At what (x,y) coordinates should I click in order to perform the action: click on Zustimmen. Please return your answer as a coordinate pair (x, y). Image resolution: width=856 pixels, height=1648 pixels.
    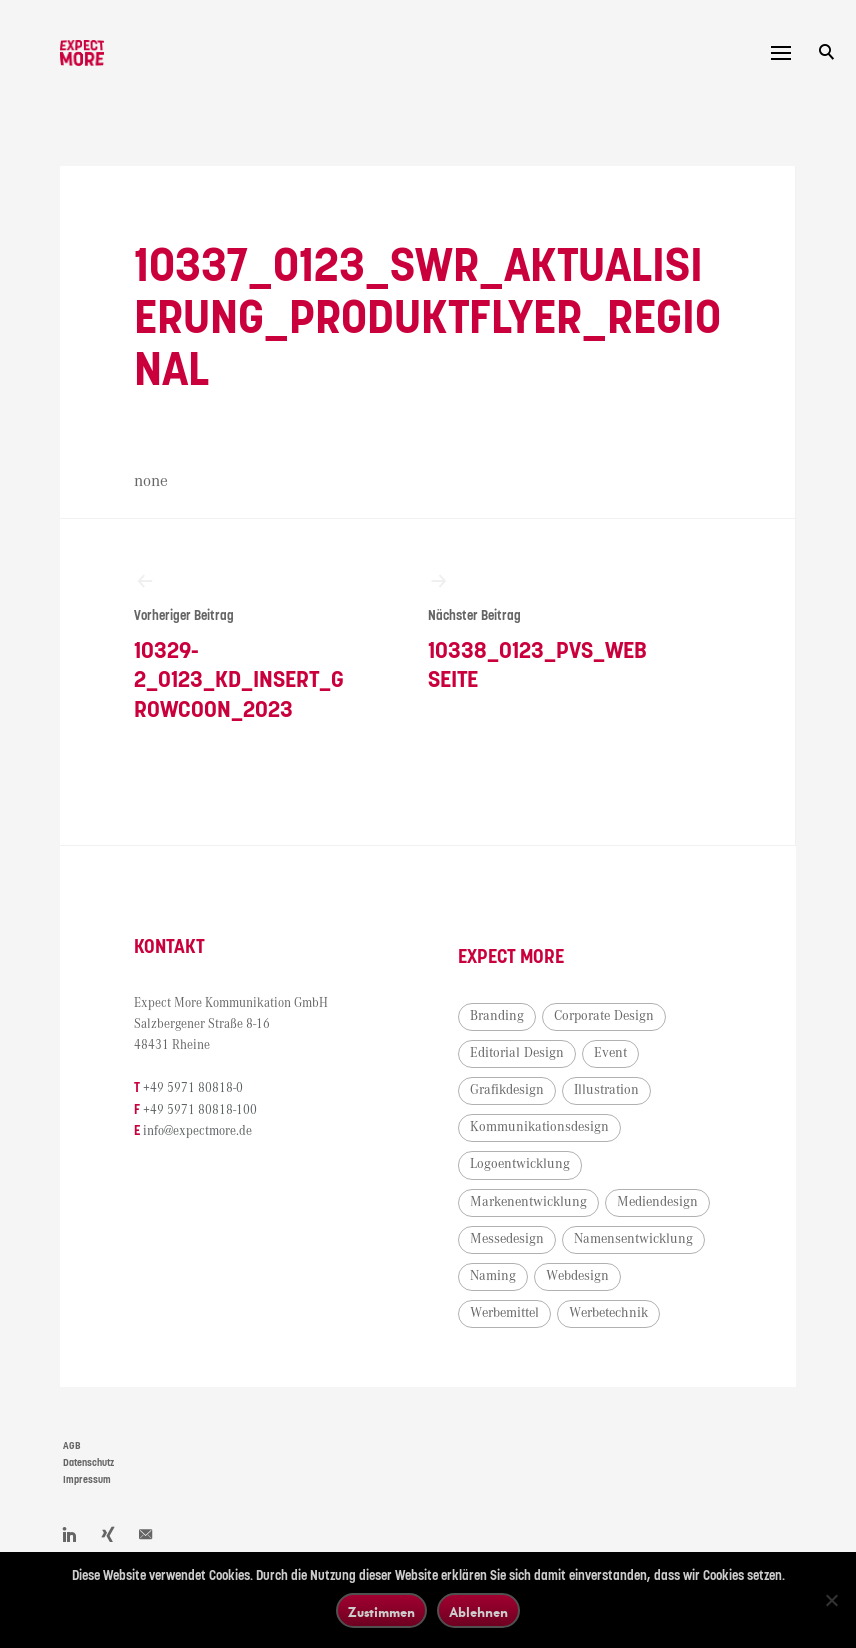
    Looking at the image, I should click on (381, 1611).